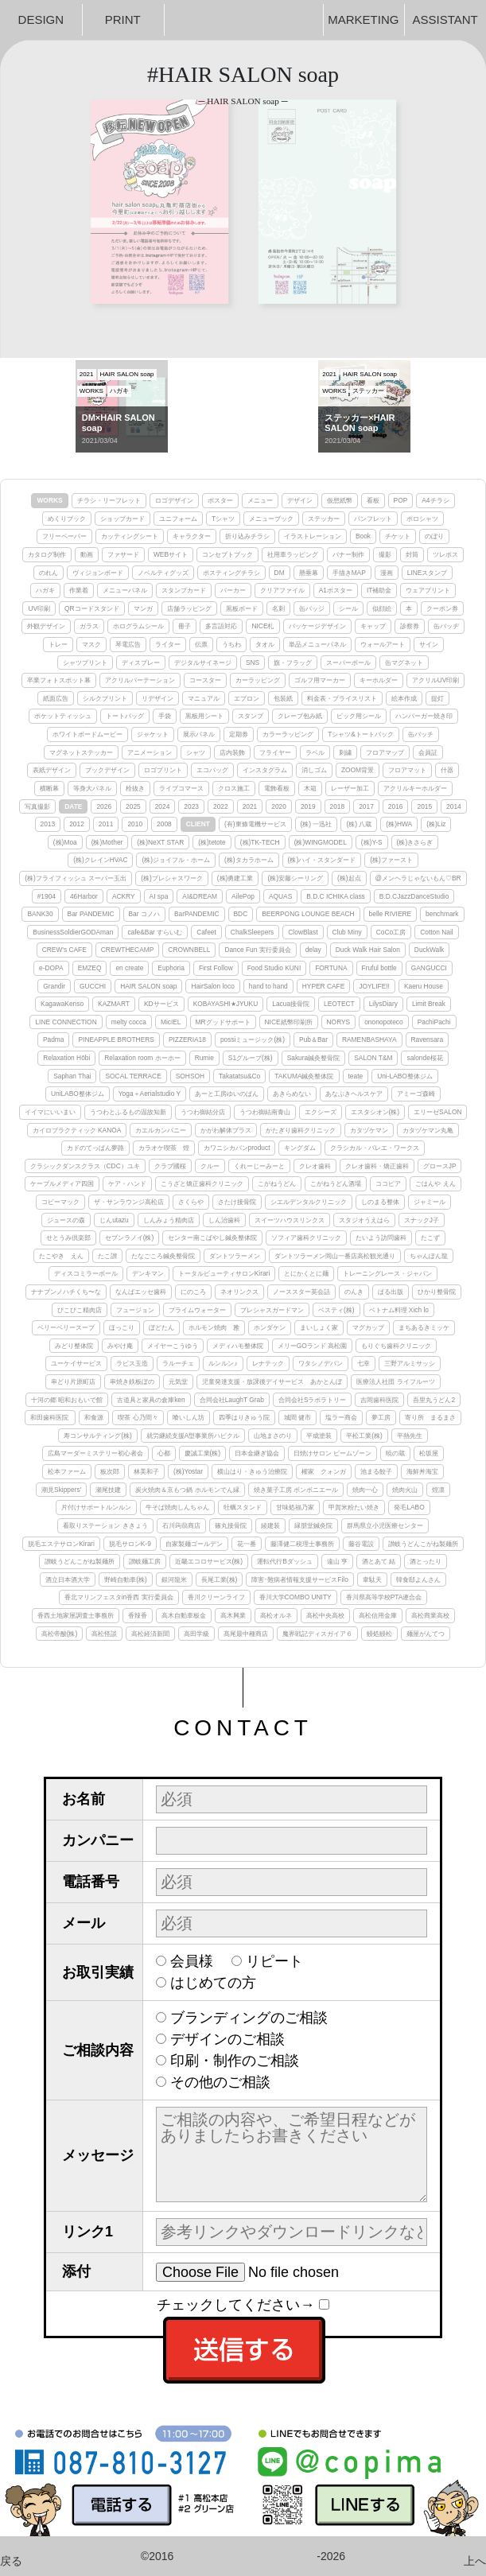 This screenshot has width=486, height=2576. What do you see at coordinates (317, 644) in the screenshot?
I see `単品メニューパネル` at bounding box center [317, 644].